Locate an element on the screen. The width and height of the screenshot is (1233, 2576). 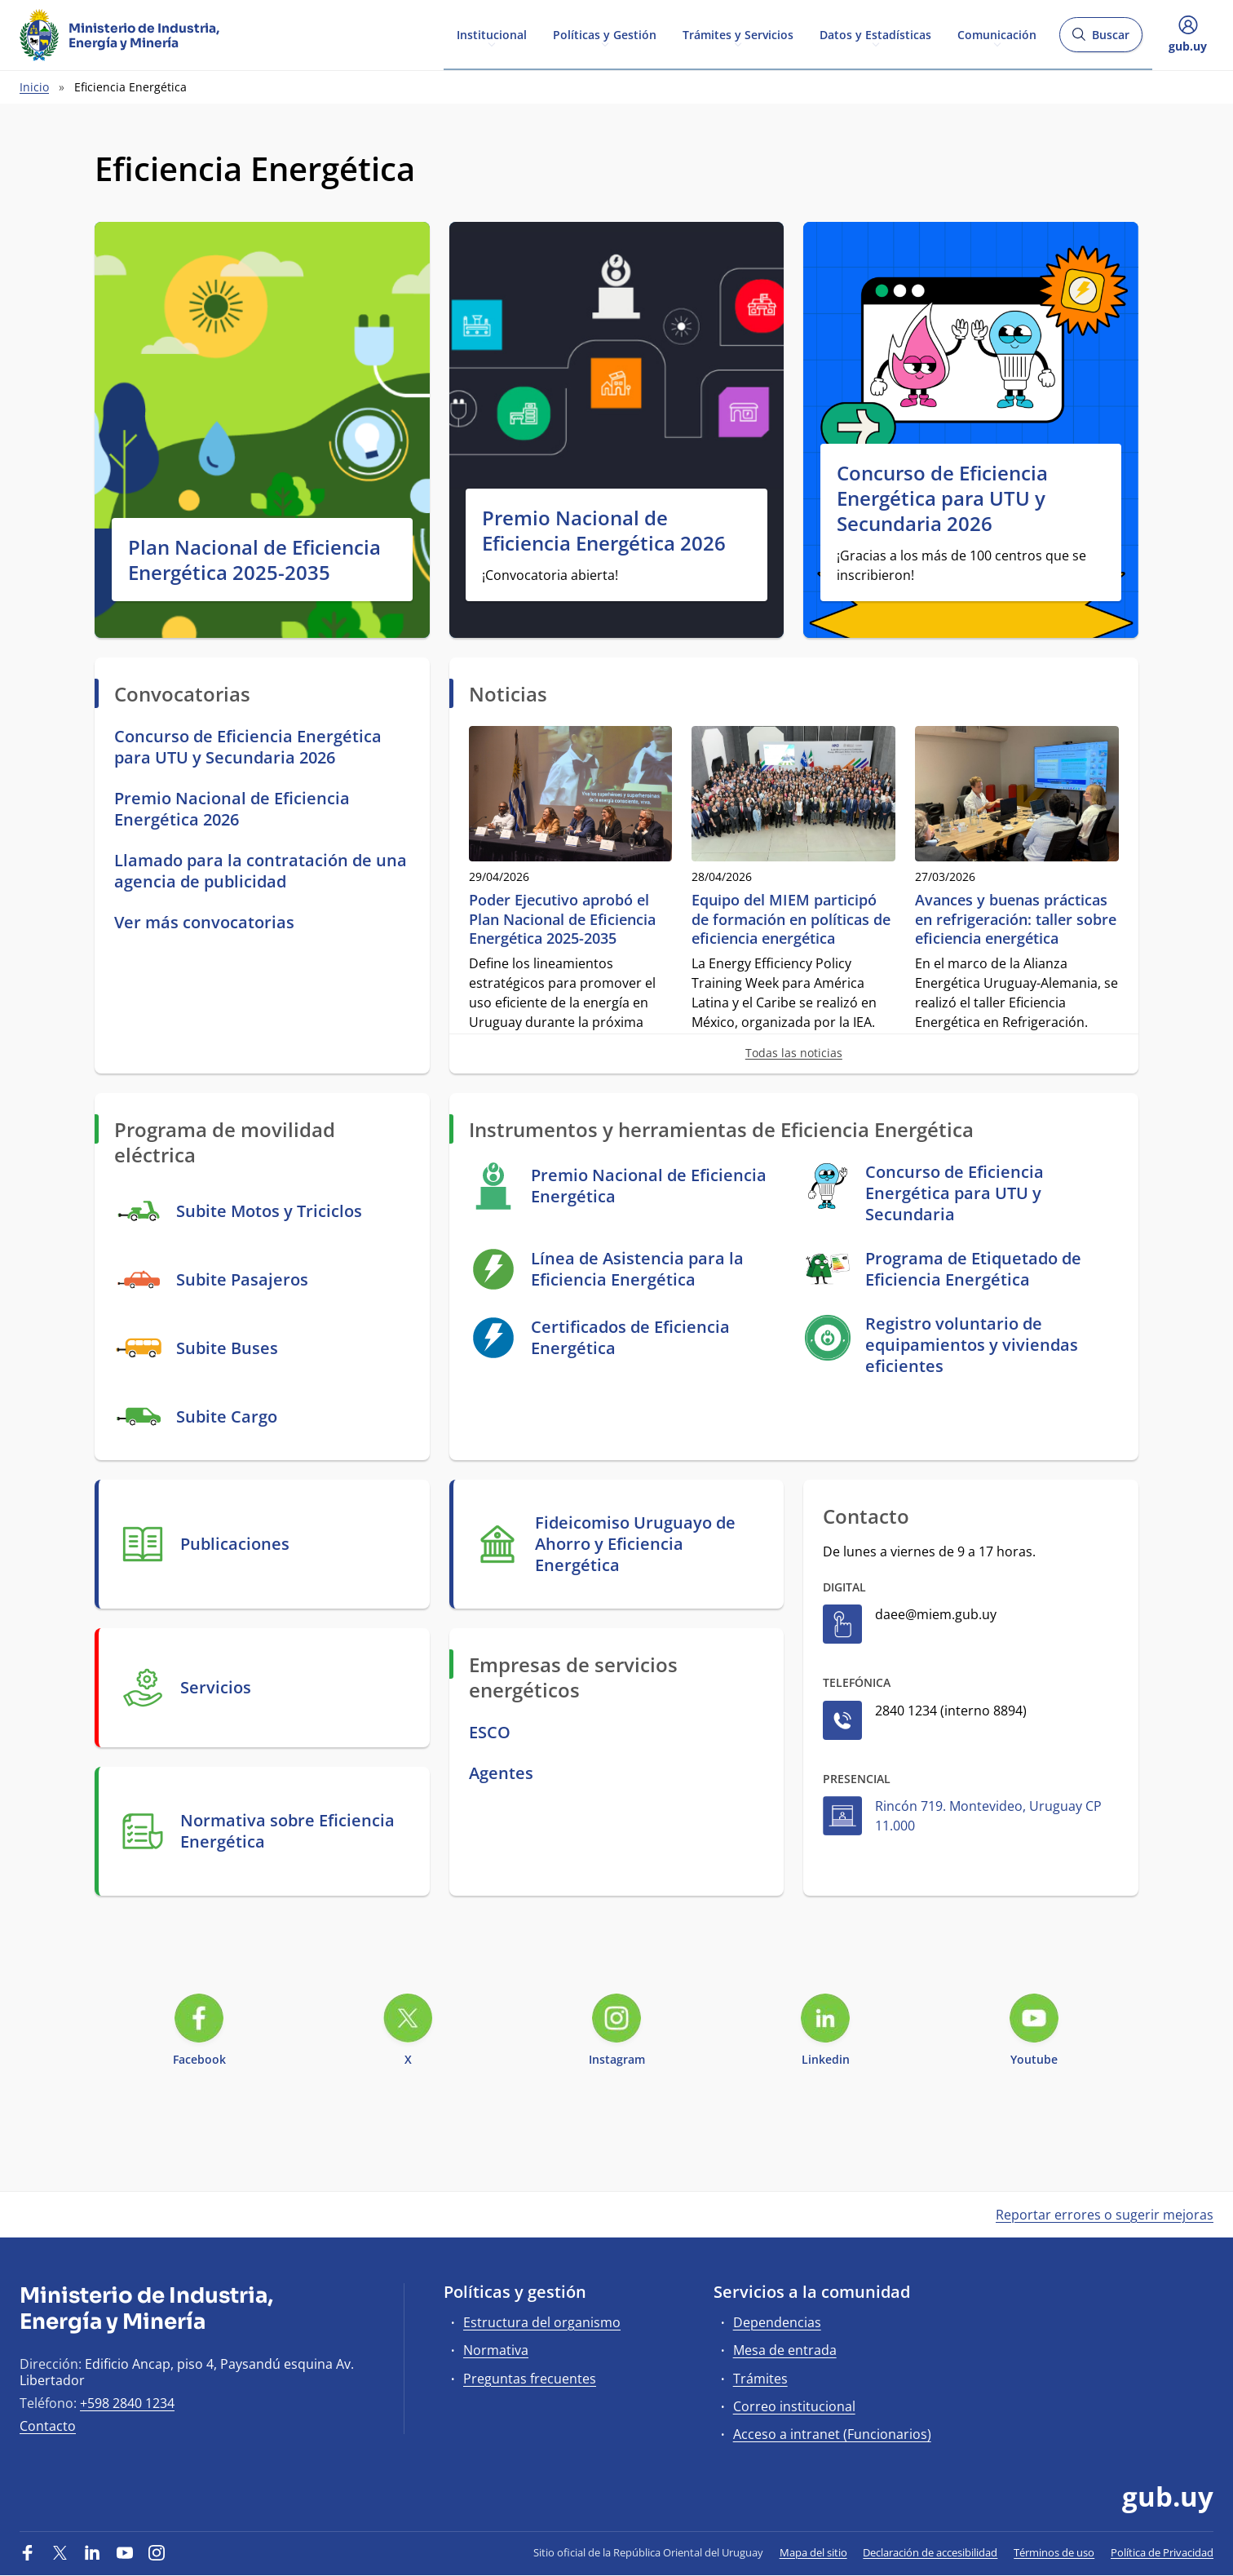
Mesa de entrada is located at coordinates (785, 2350).